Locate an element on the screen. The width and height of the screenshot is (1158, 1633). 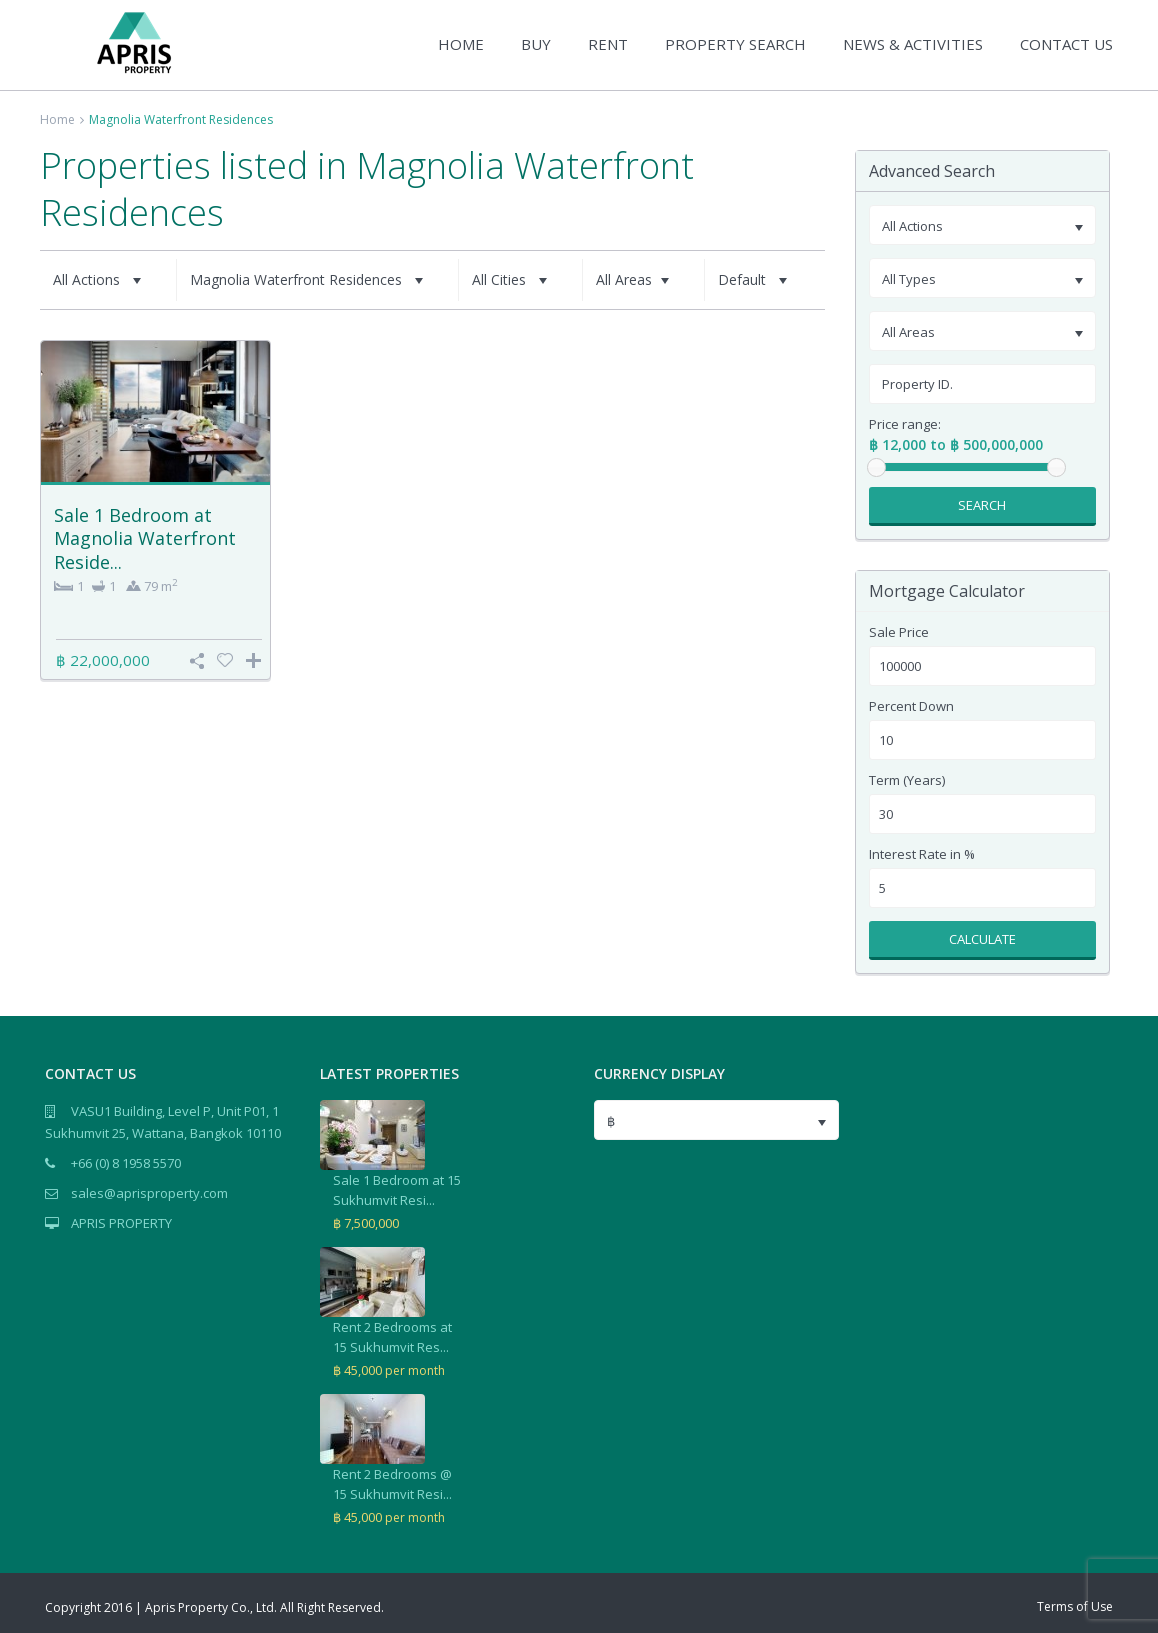
PROPERTY SEARCH is located at coordinates (735, 44).